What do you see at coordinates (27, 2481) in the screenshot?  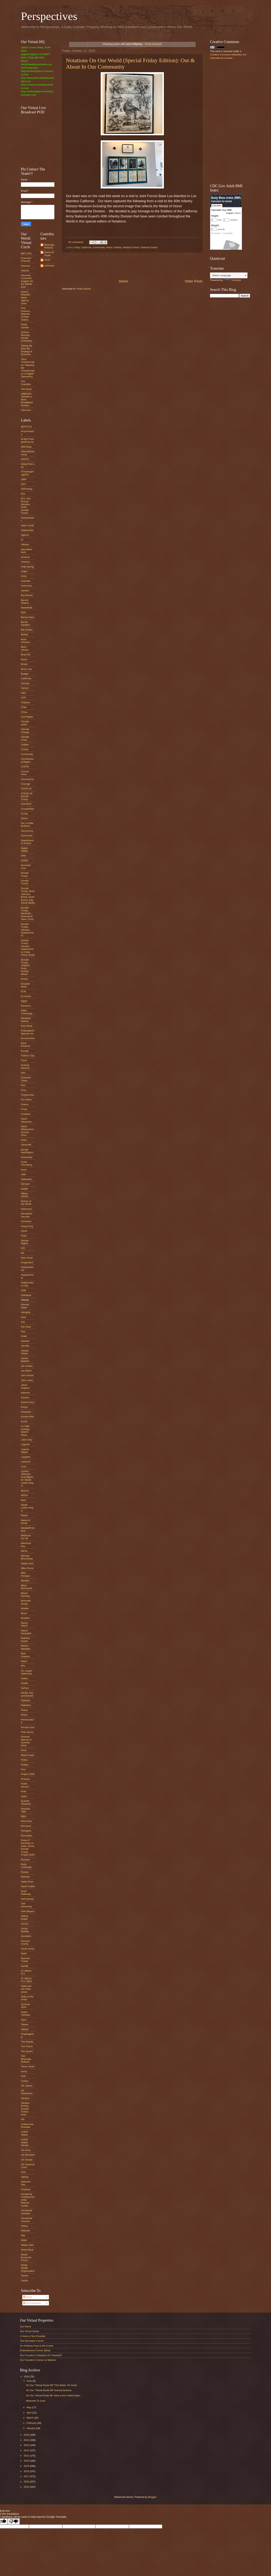 I see `2016` at bounding box center [27, 2481].